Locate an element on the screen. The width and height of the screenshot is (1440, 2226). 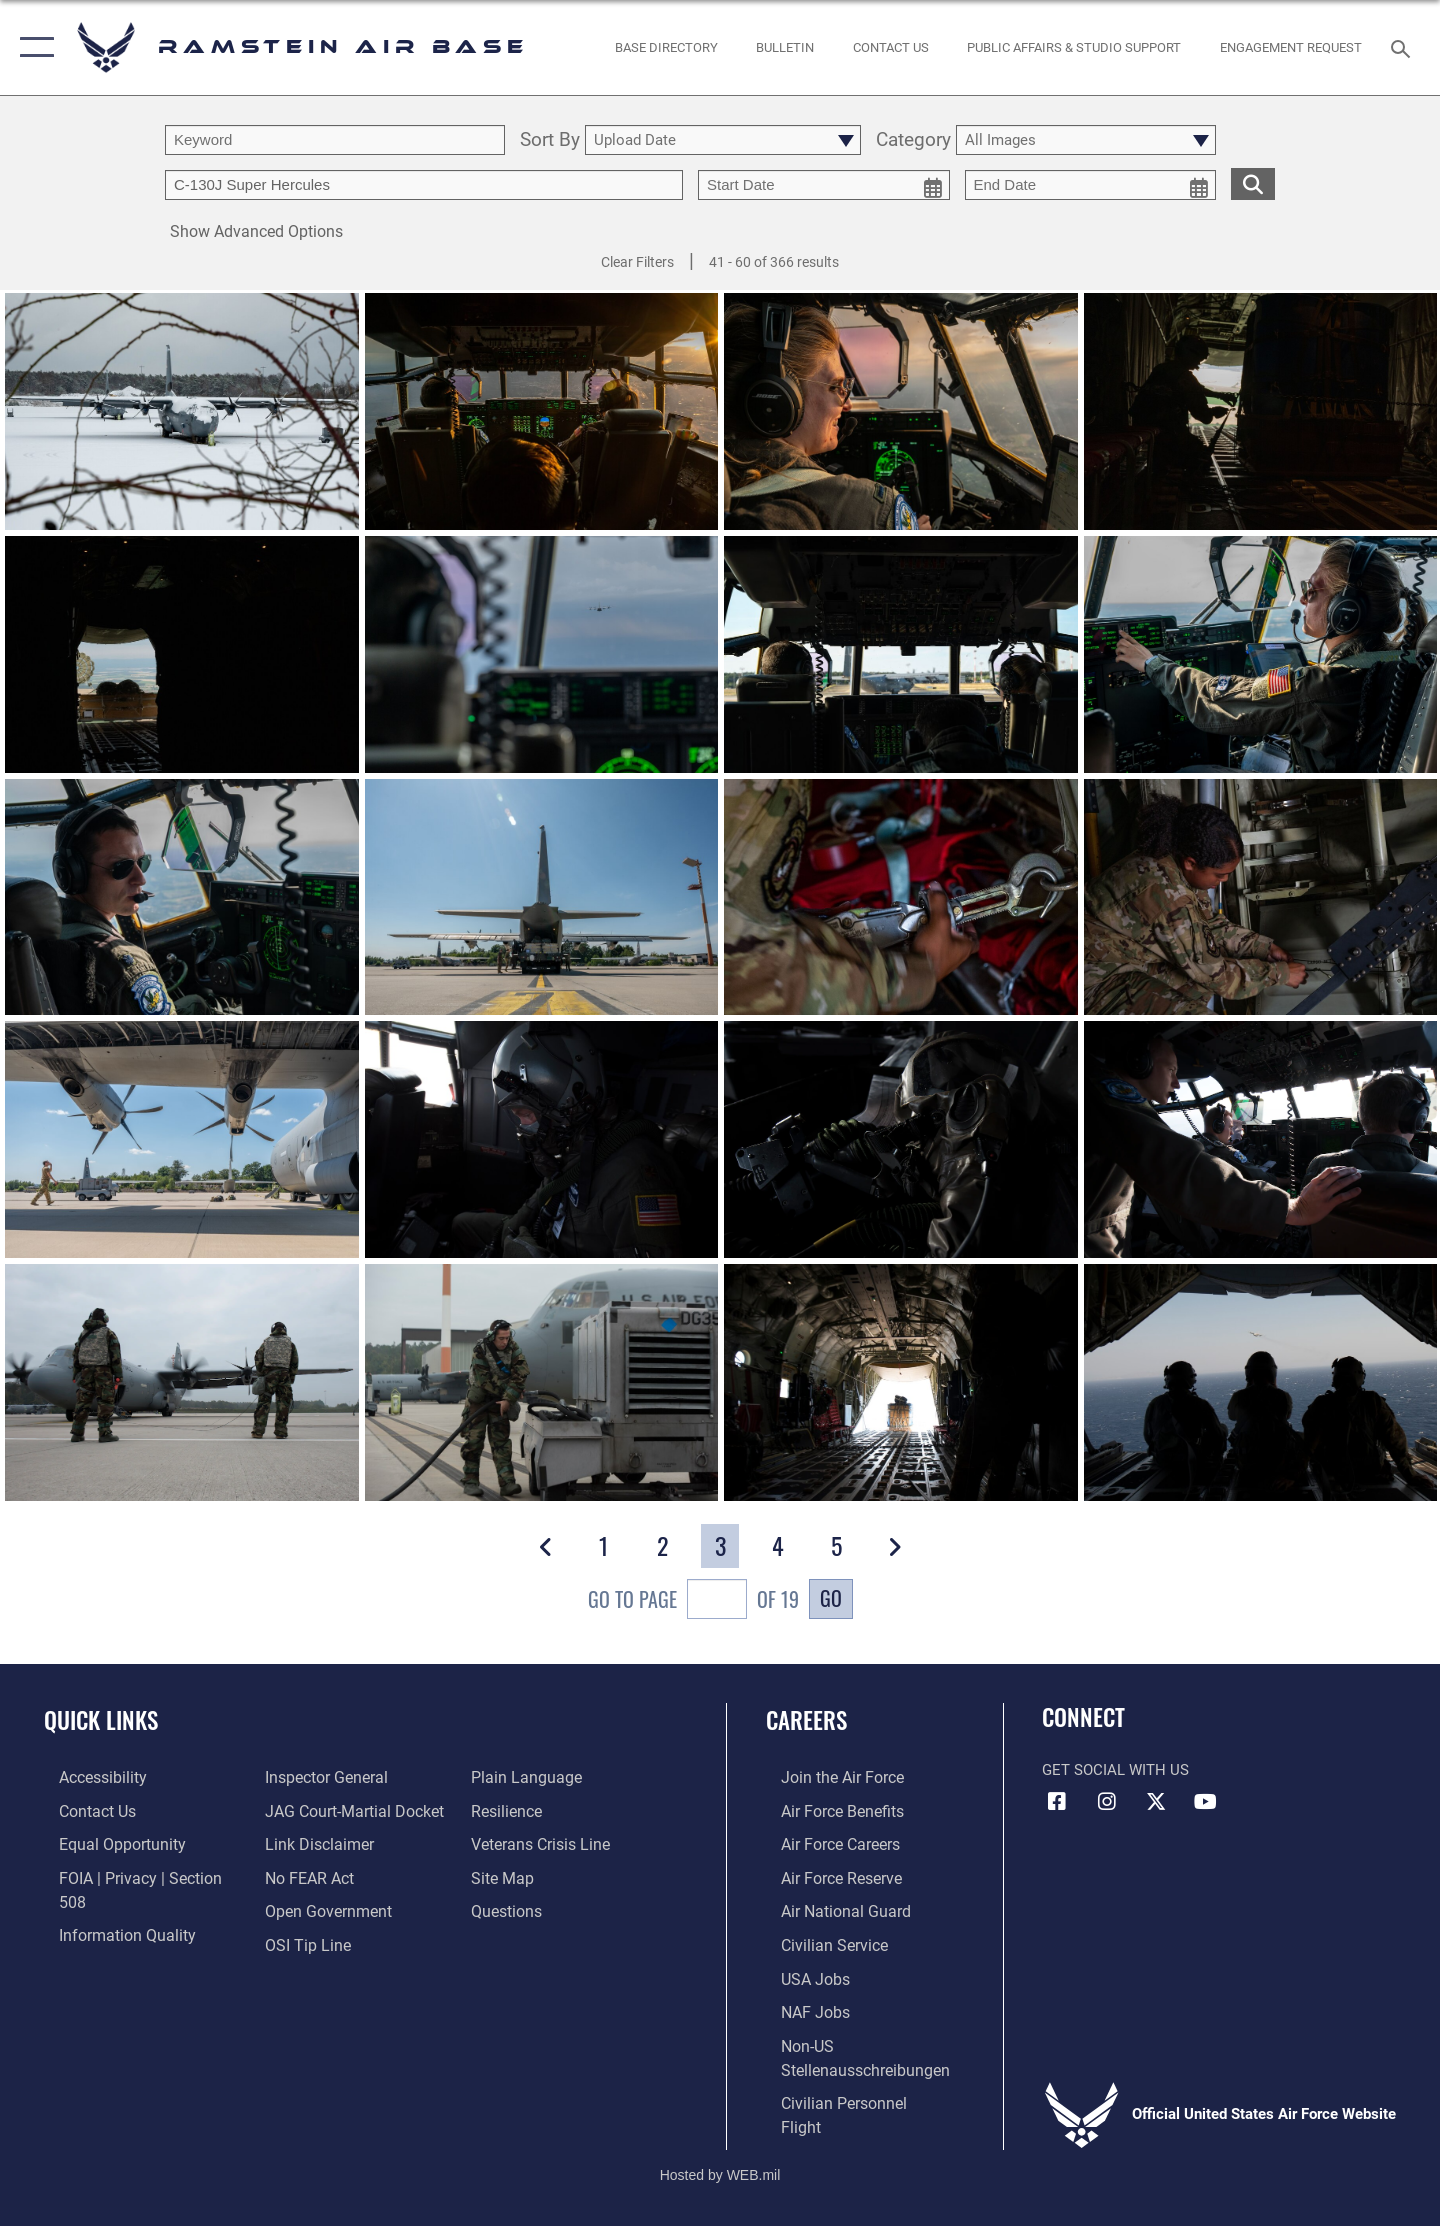
[opens in a new window] is located at coordinates (666, 47).